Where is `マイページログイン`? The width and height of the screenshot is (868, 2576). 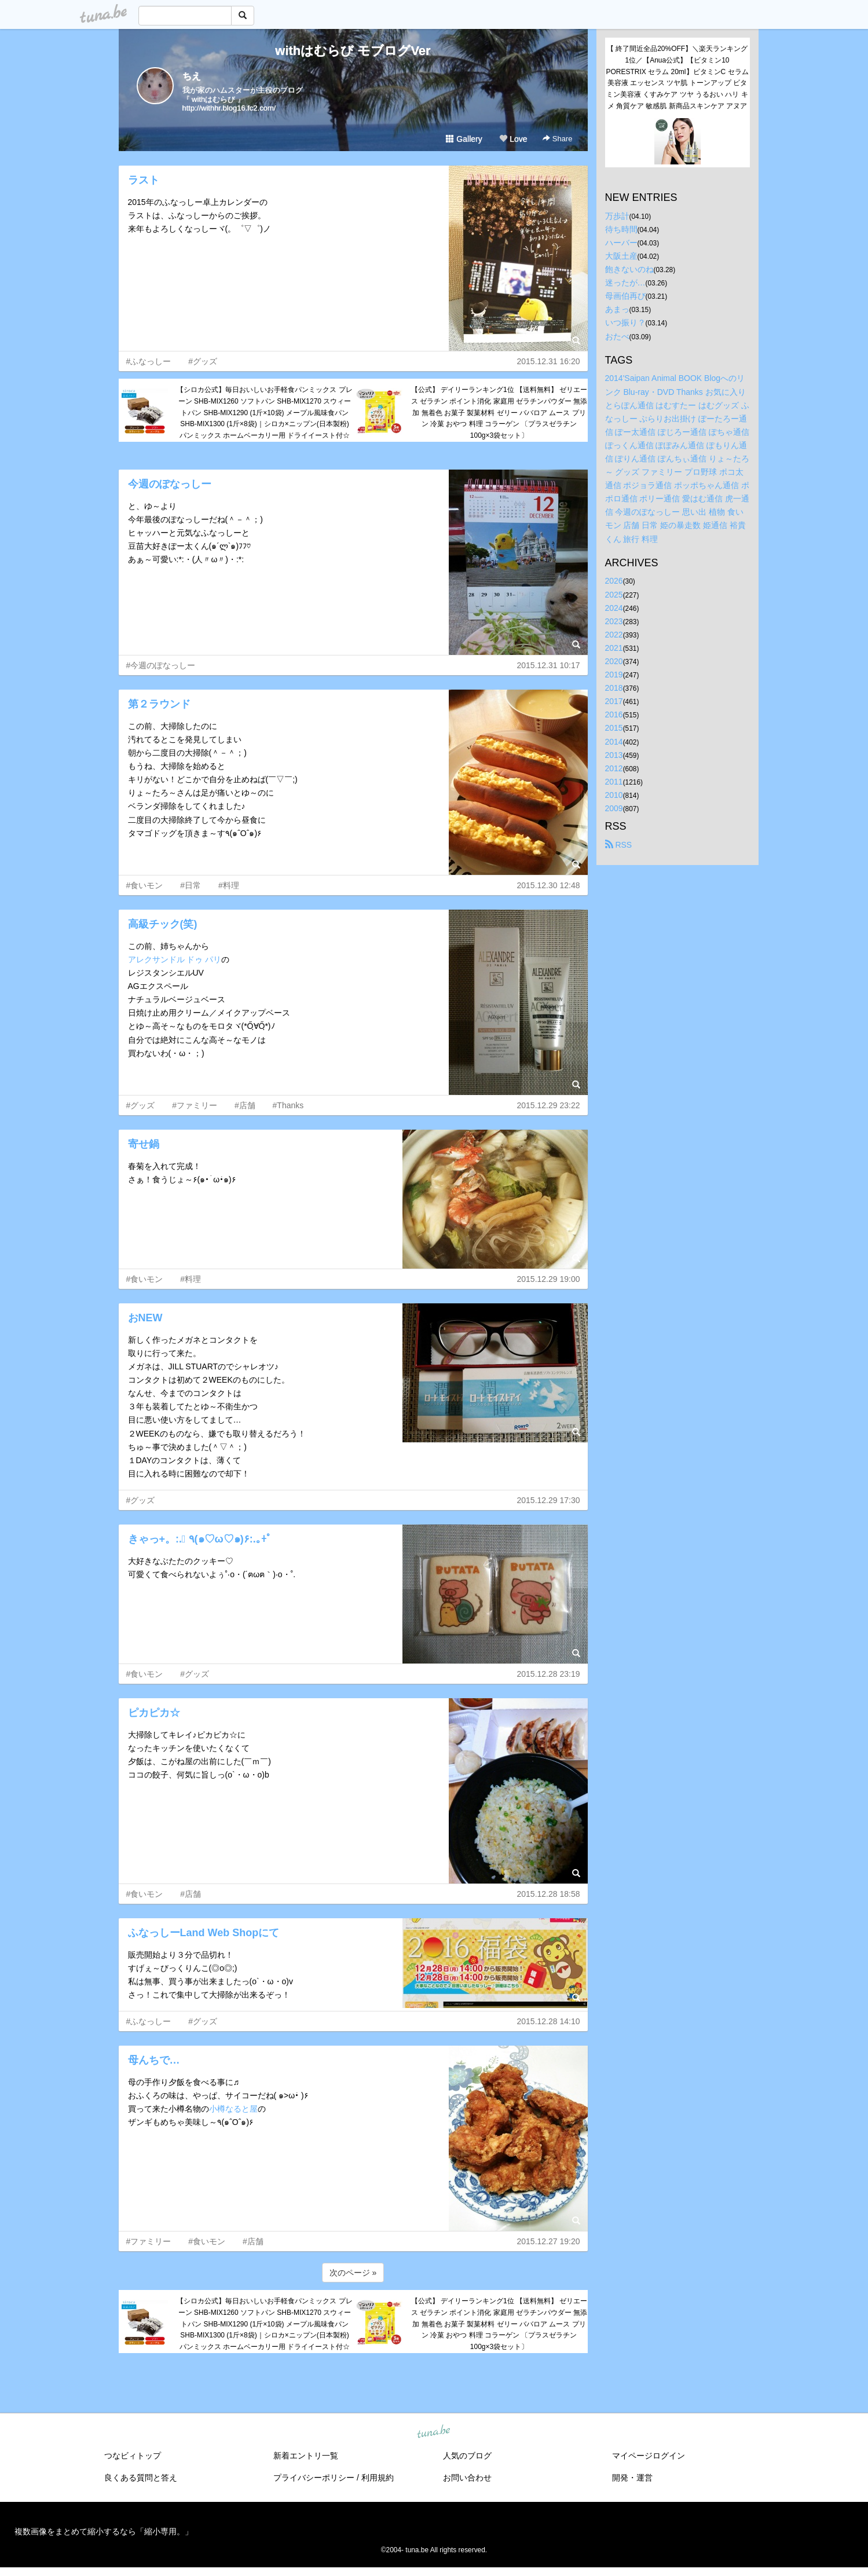
マイページログイン is located at coordinates (648, 2455).